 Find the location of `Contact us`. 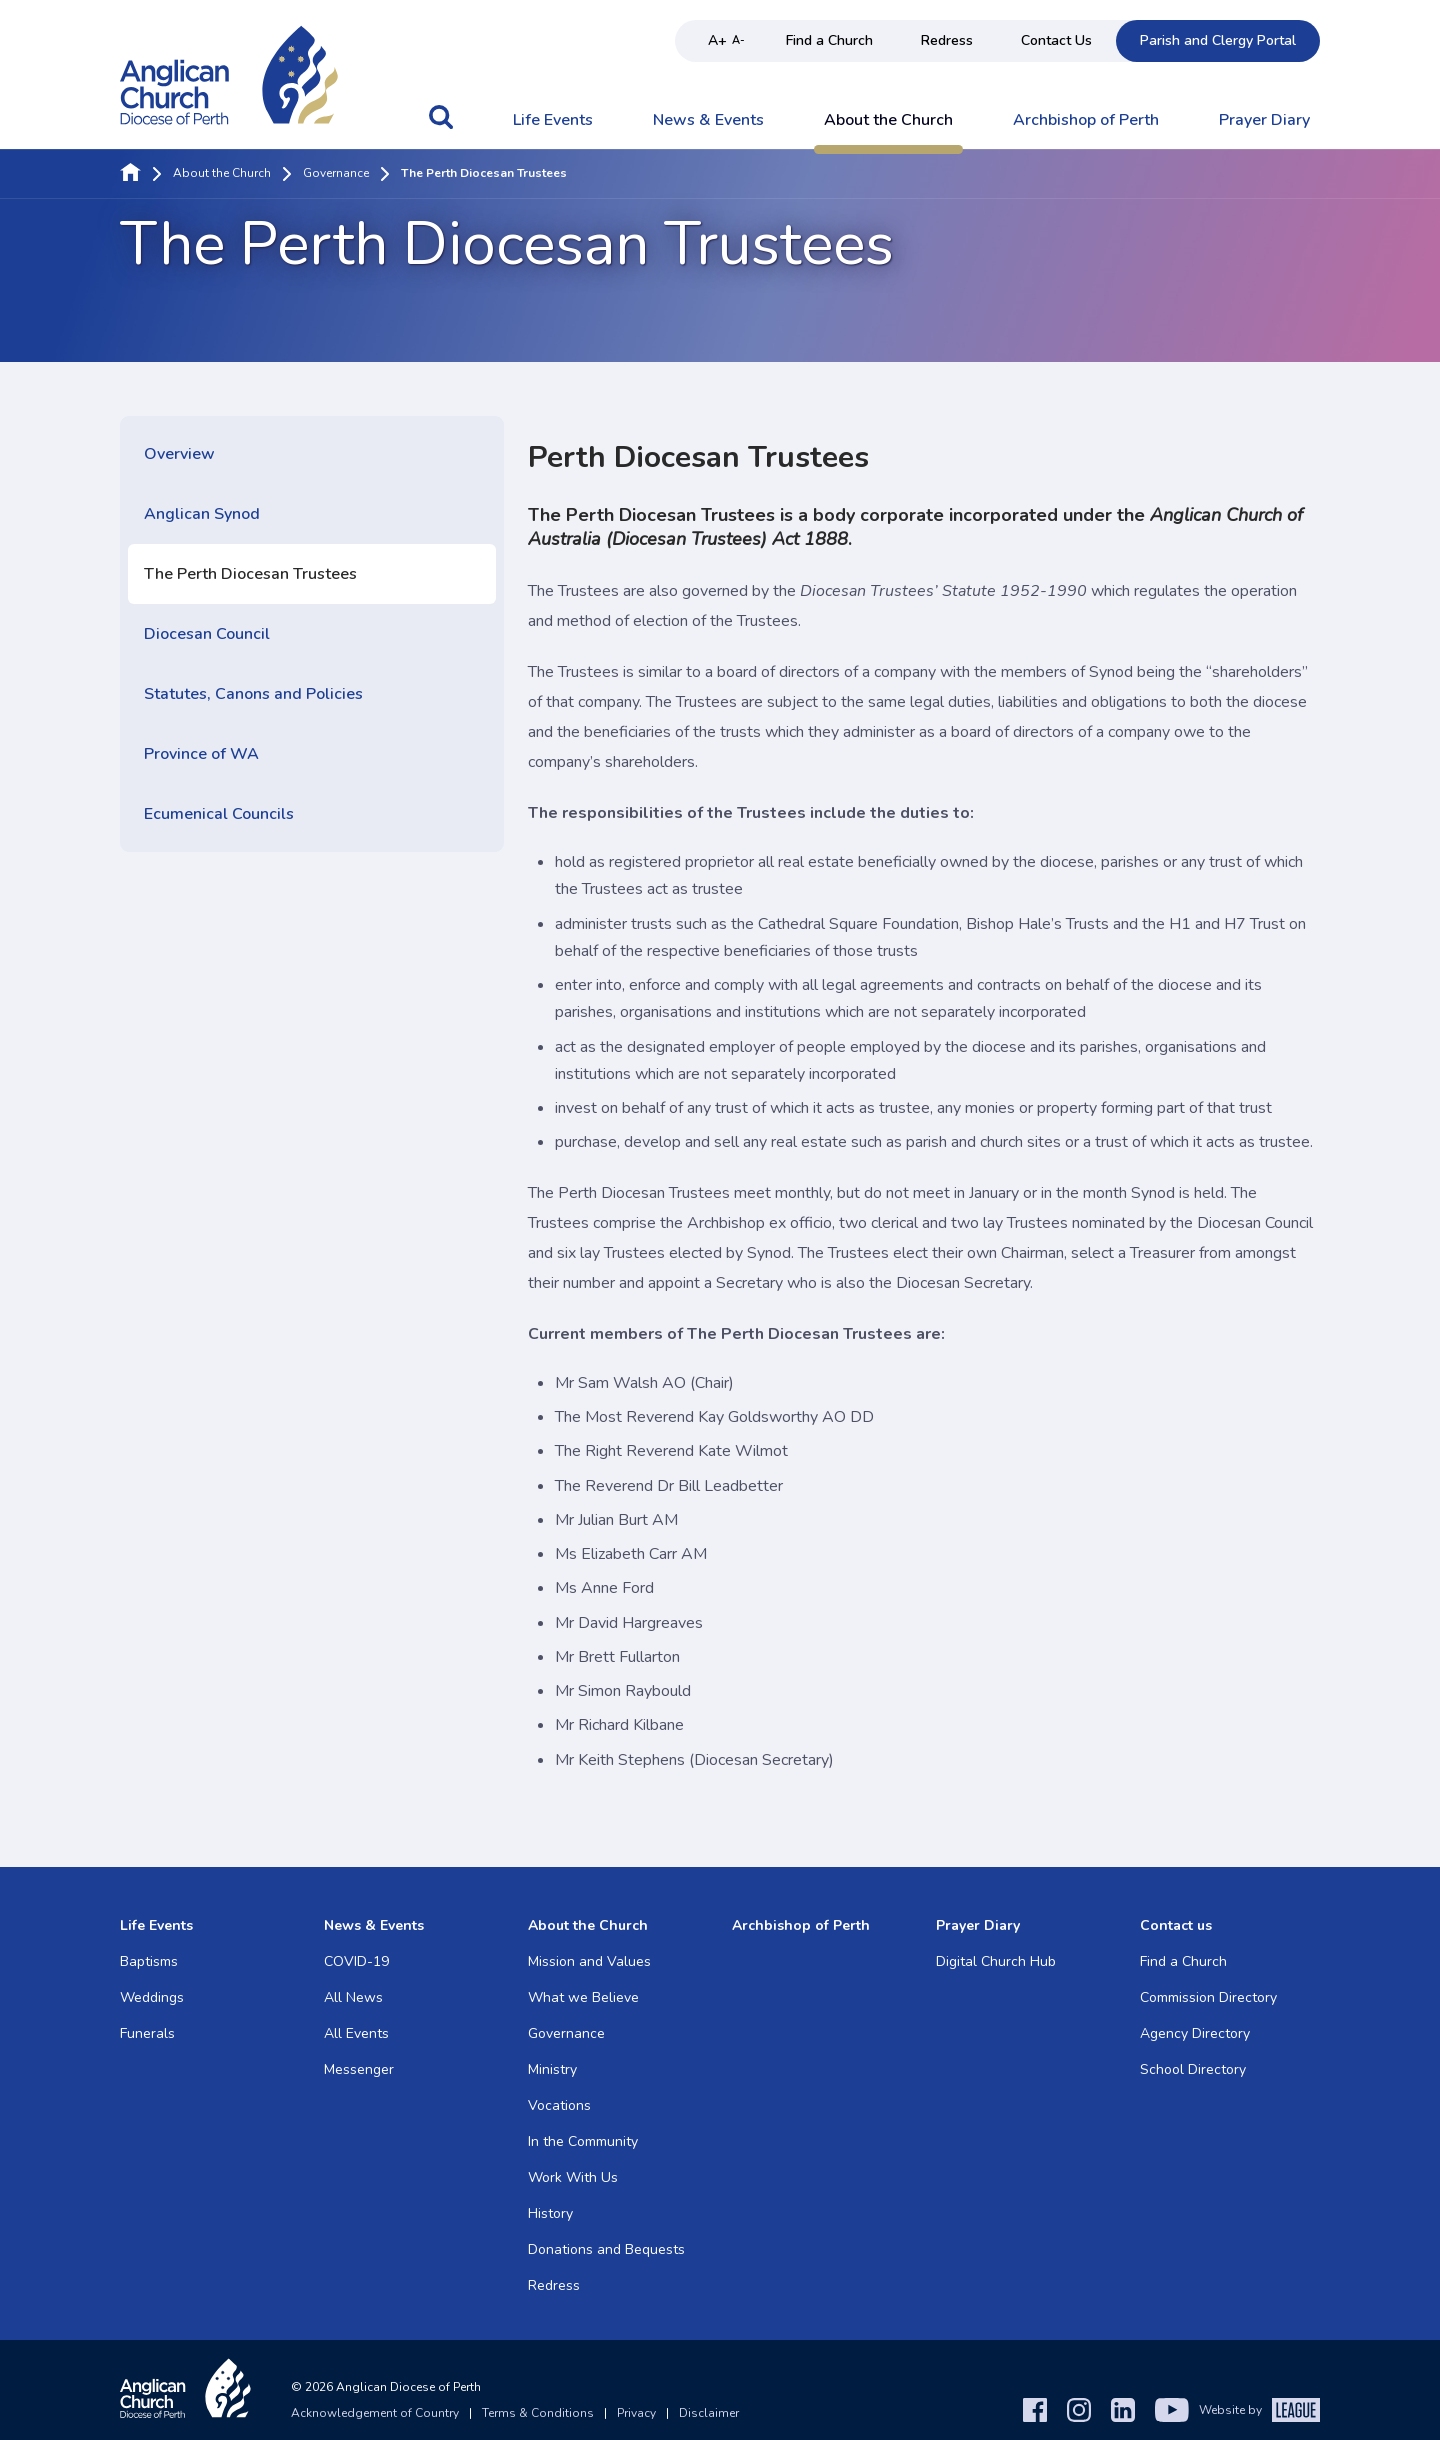

Contact us is located at coordinates (1176, 1925).